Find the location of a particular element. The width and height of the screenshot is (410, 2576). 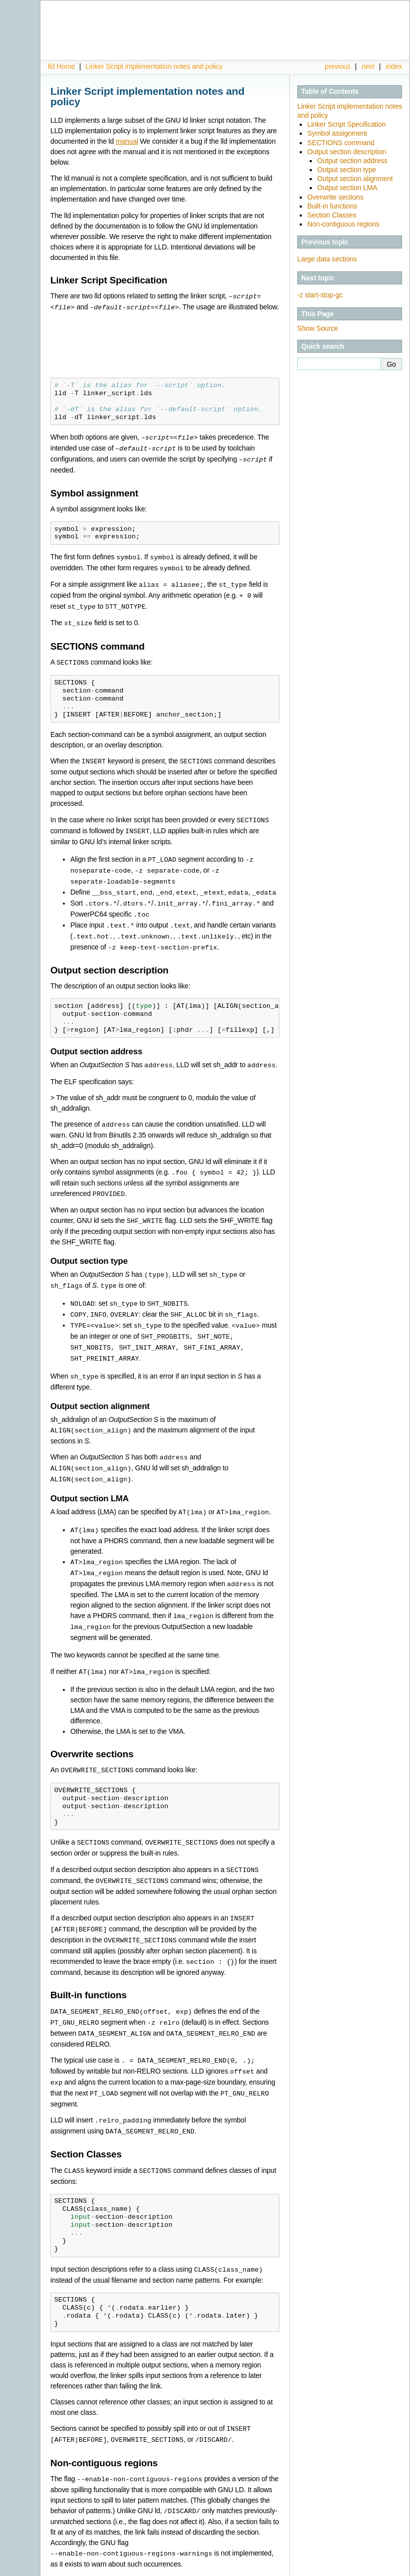

Output section address is located at coordinates (352, 161).